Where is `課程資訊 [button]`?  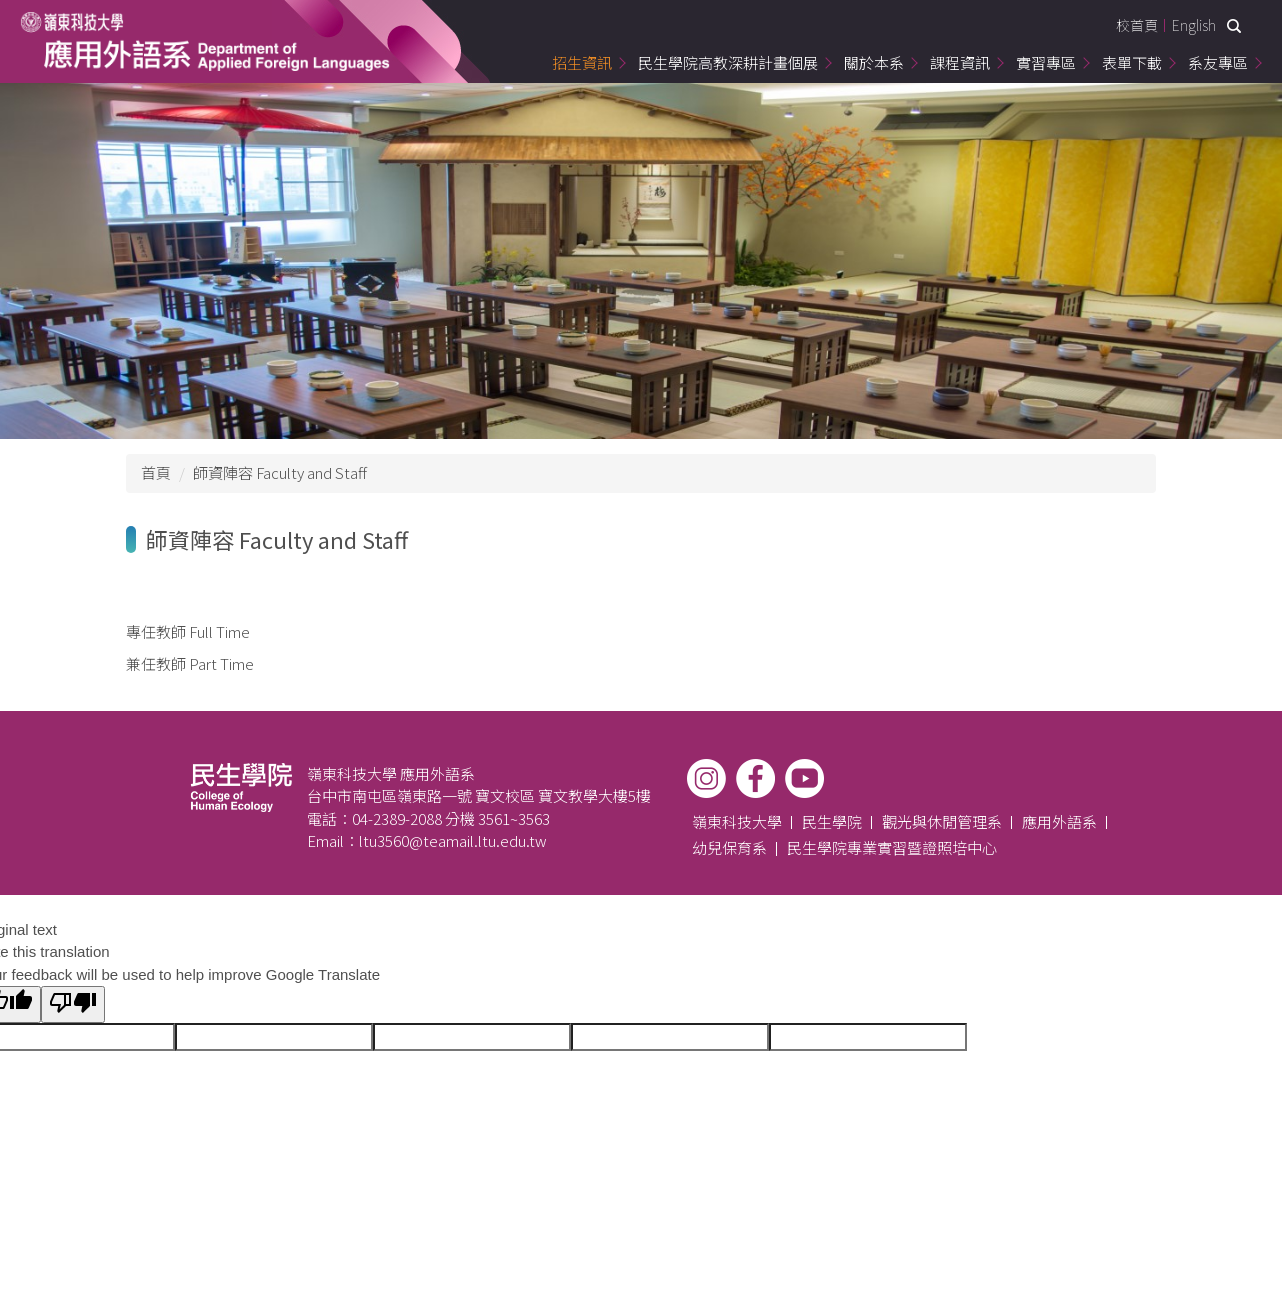
課程資訊 [button] is located at coordinates (960, 62).